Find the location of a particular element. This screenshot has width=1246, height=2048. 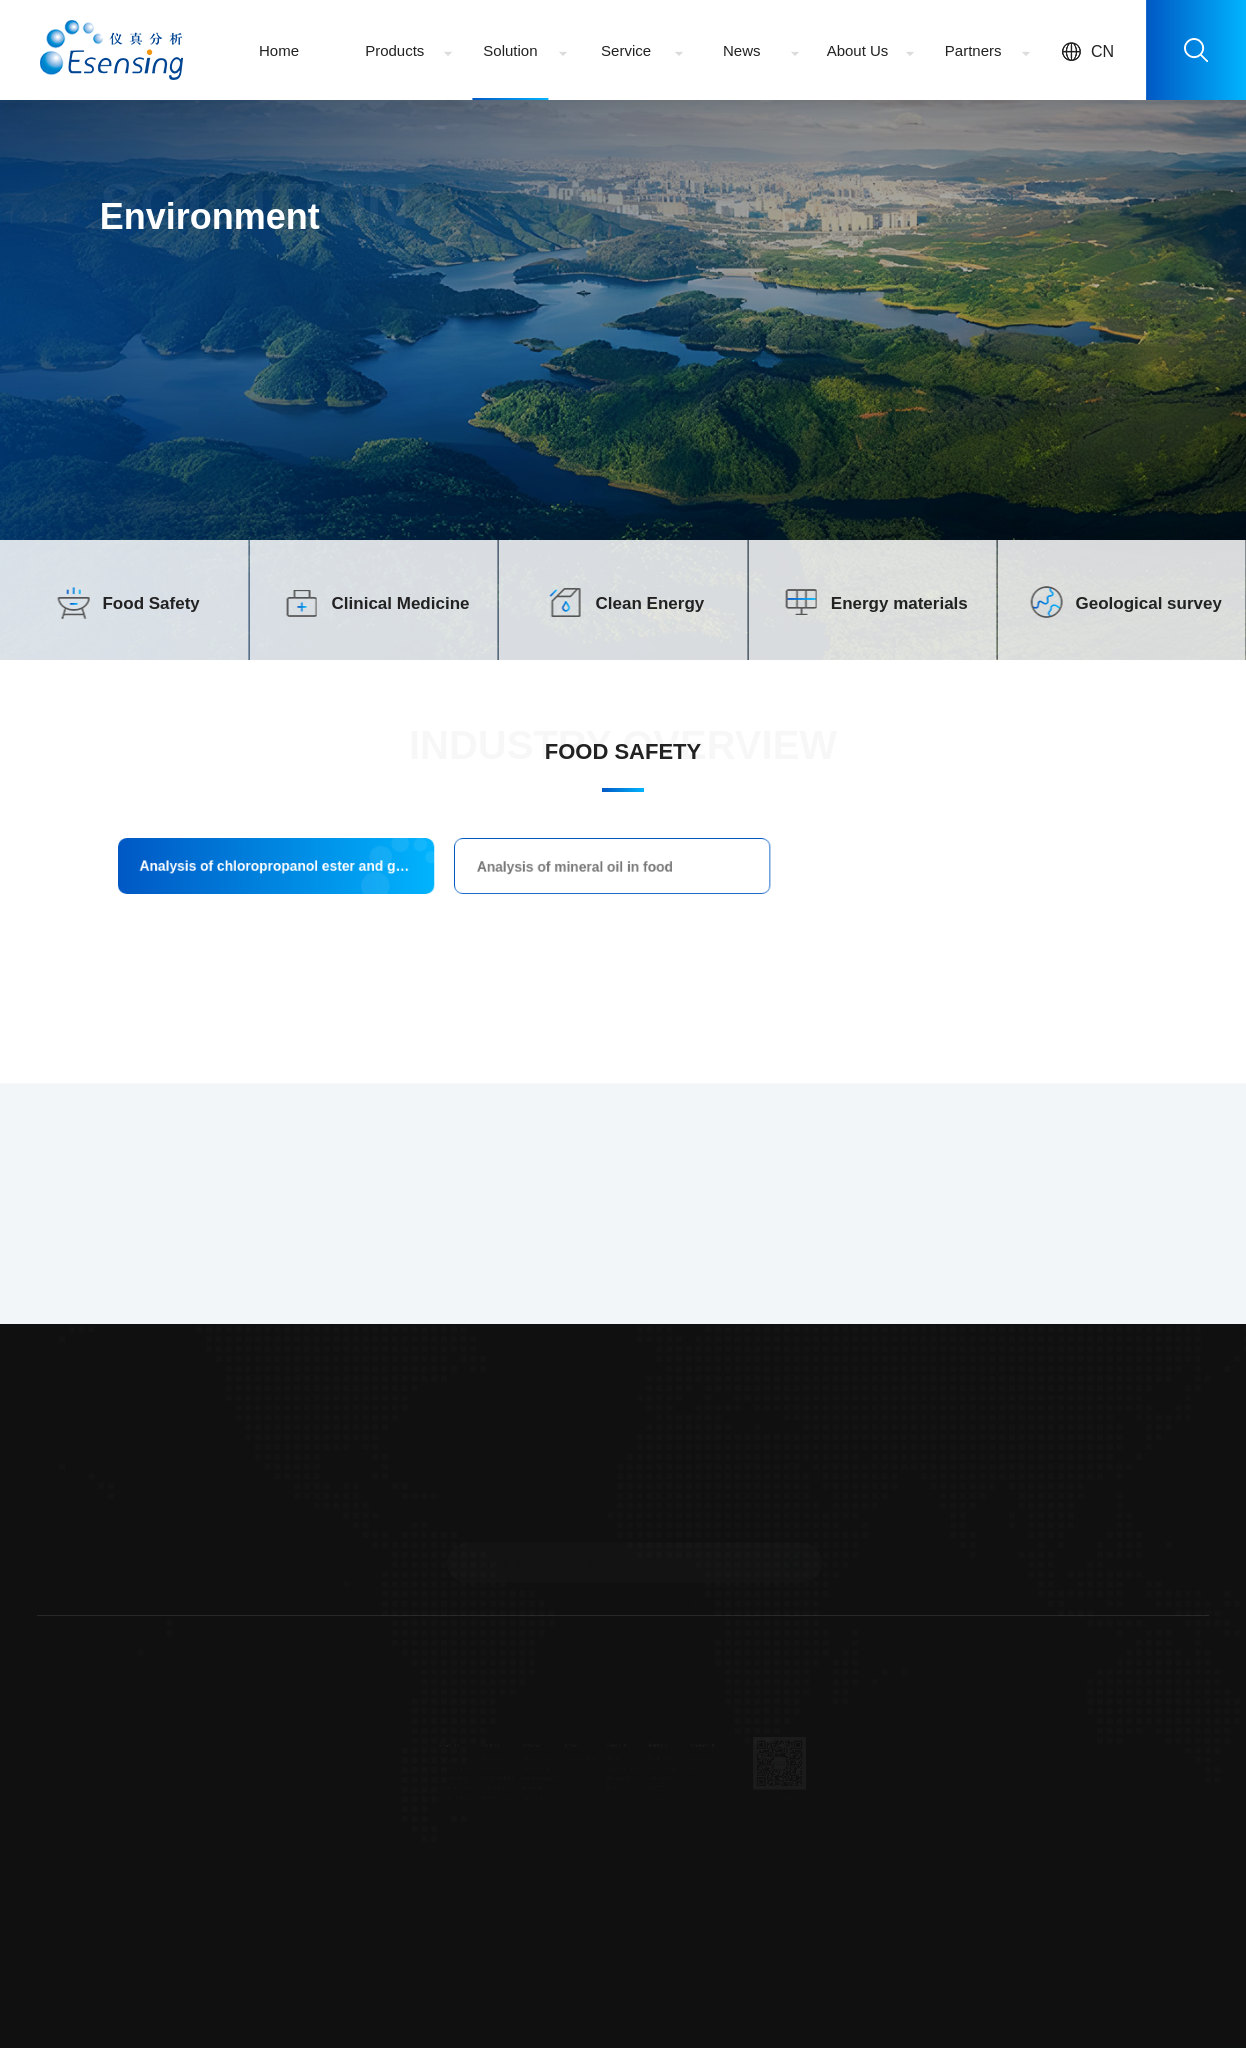

On-line Testing Equipment is located at coordinates (369, 1782).